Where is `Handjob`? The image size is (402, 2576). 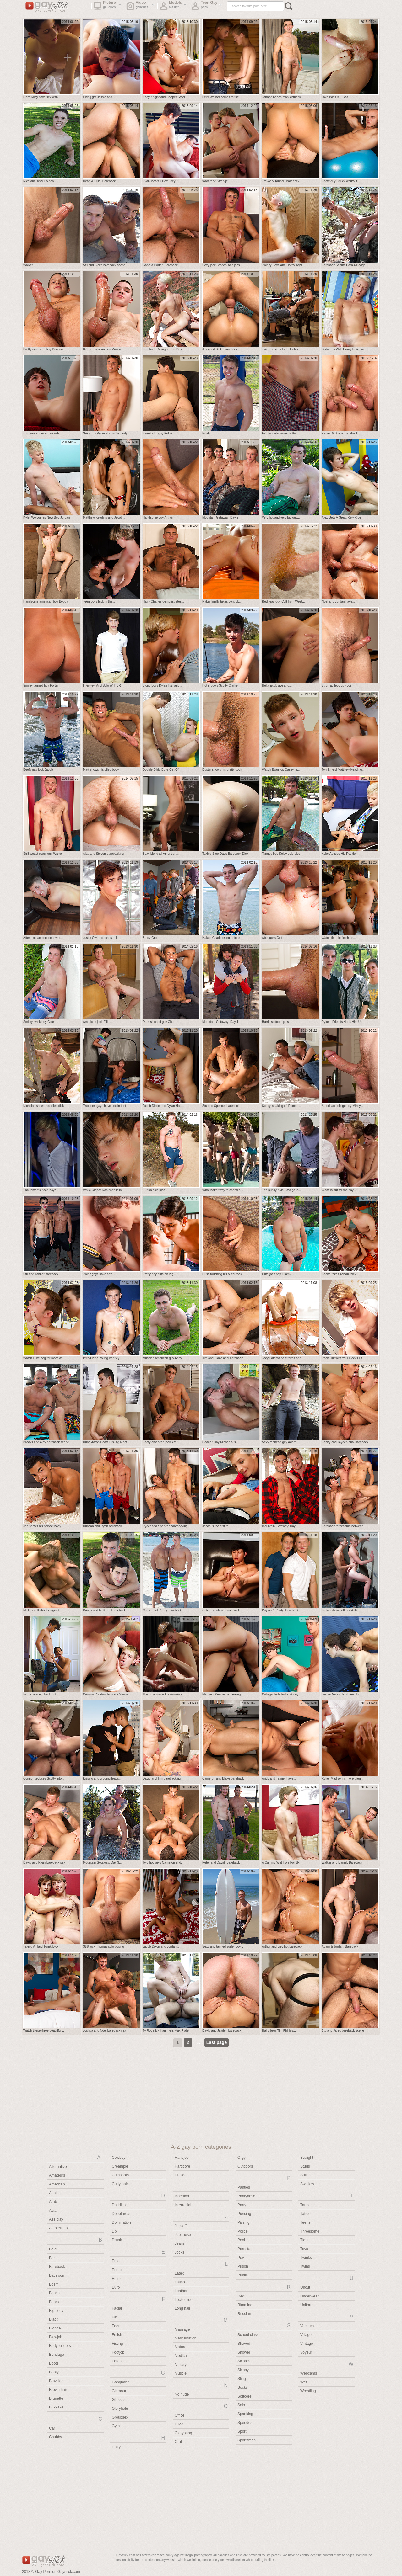 Handjob is located at coordinates (182, 2157).